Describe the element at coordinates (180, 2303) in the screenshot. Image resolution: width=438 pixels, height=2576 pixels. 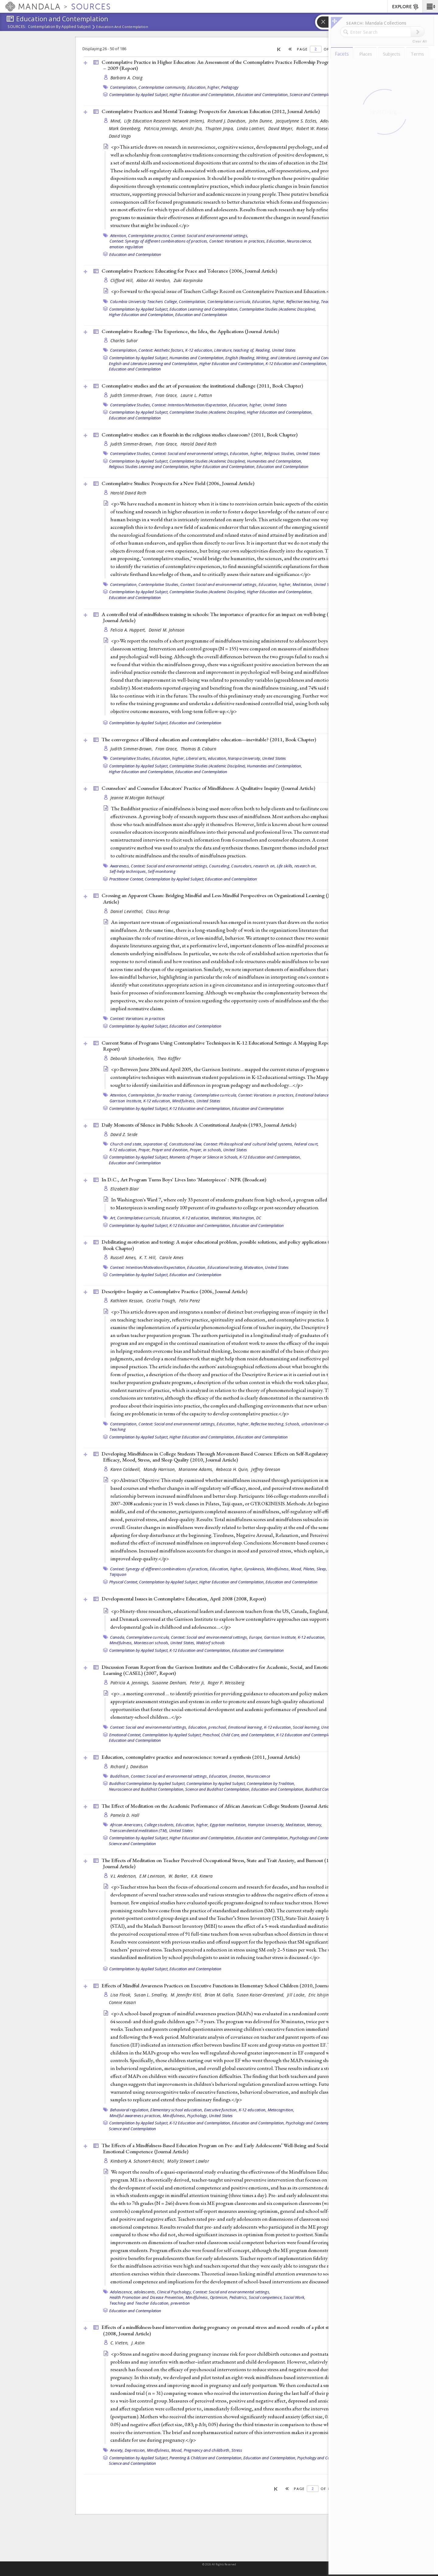
I see `prevention` at that location.